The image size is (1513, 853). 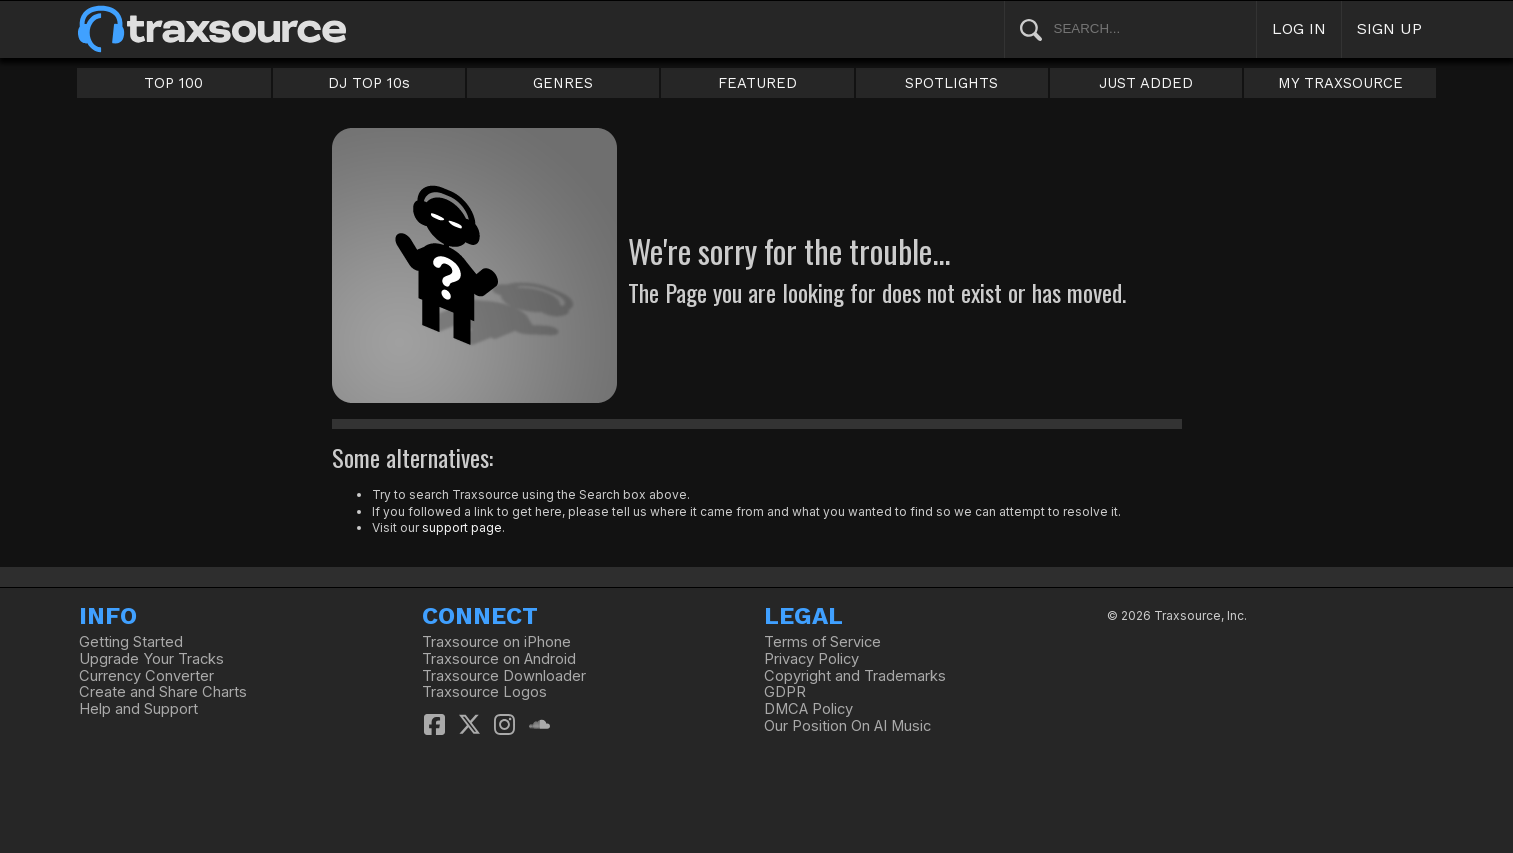 I want to click on JUST ADDED, so click(x=1146, y=83).